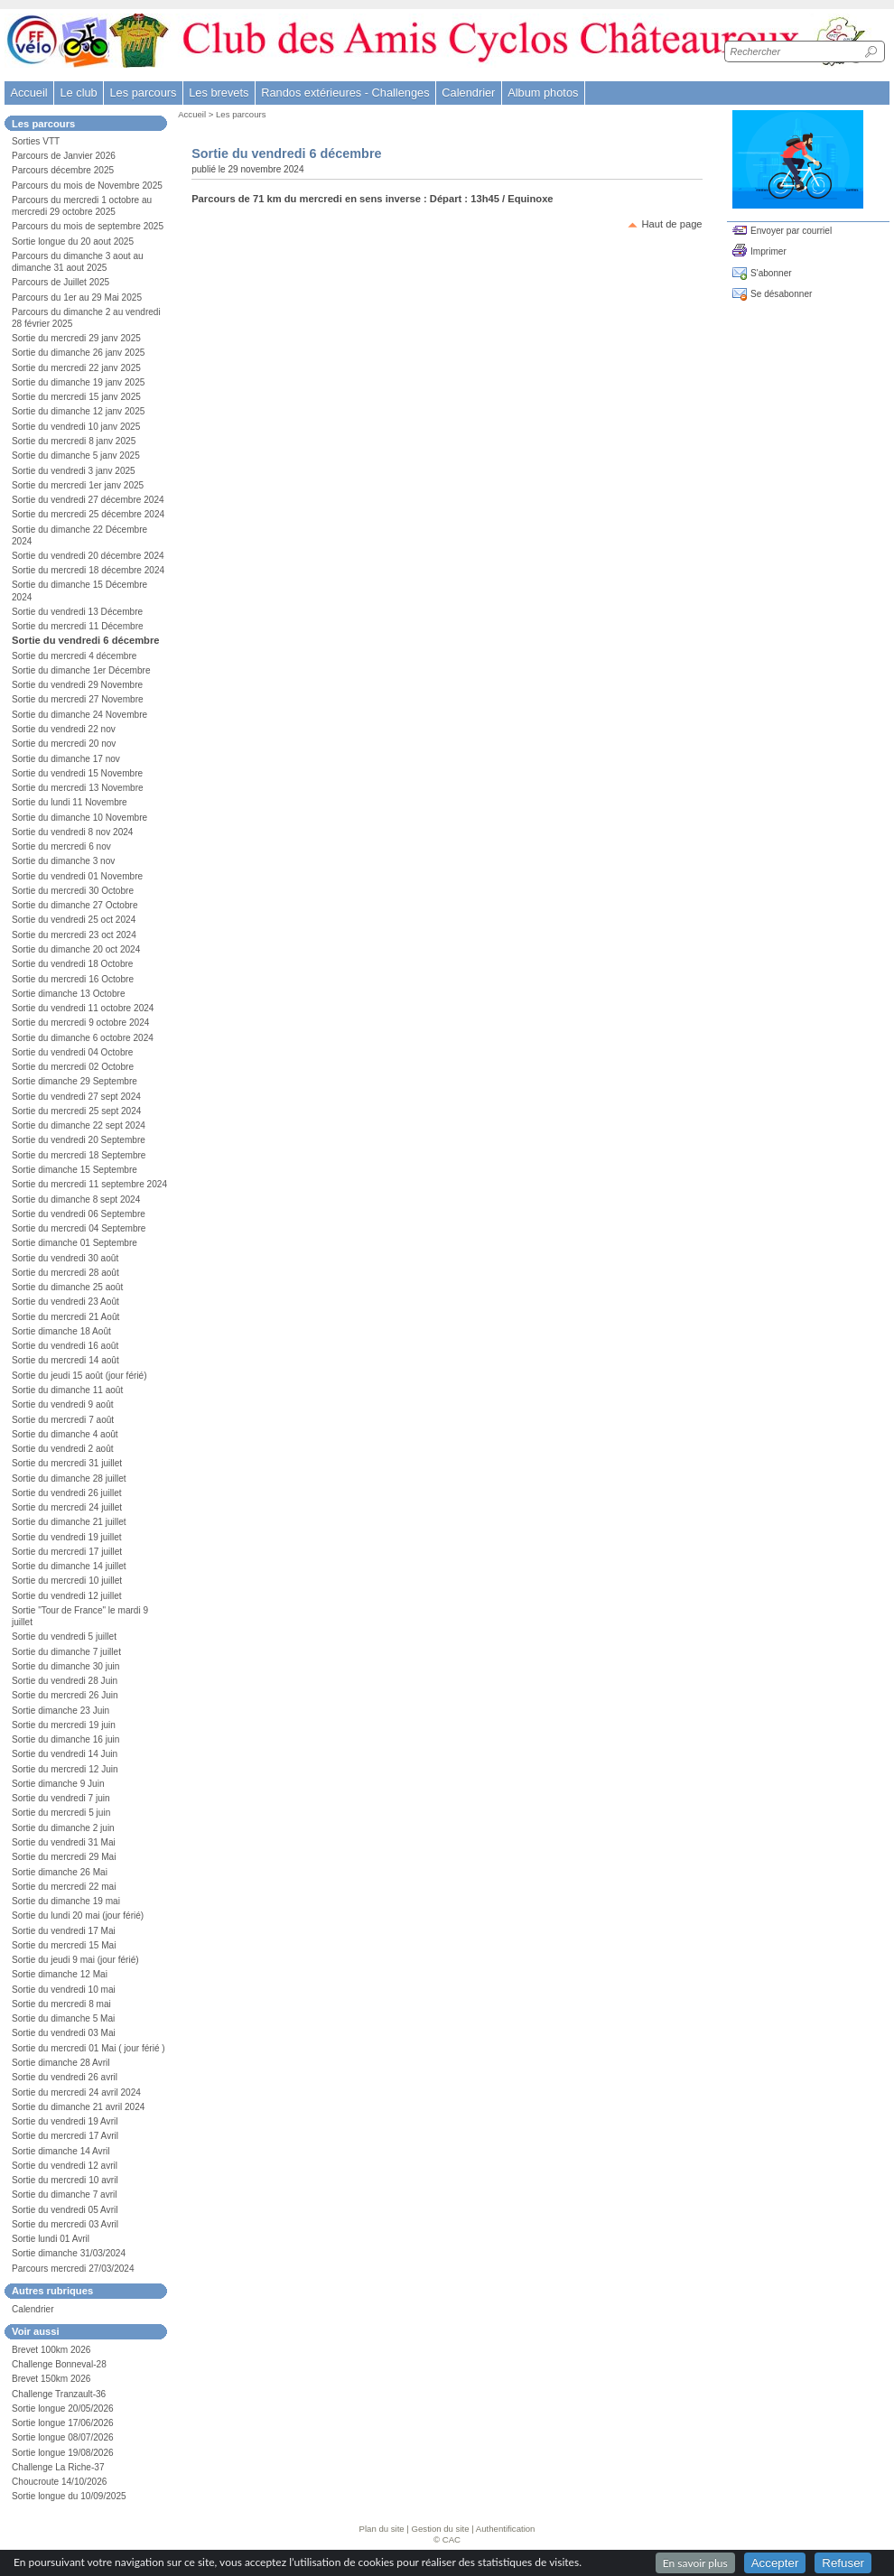  What do you see at coordinates (69, 802) in the screenshot?
I see `Sortie du lundi 11 Novembre` at bounding box center [69, 802].